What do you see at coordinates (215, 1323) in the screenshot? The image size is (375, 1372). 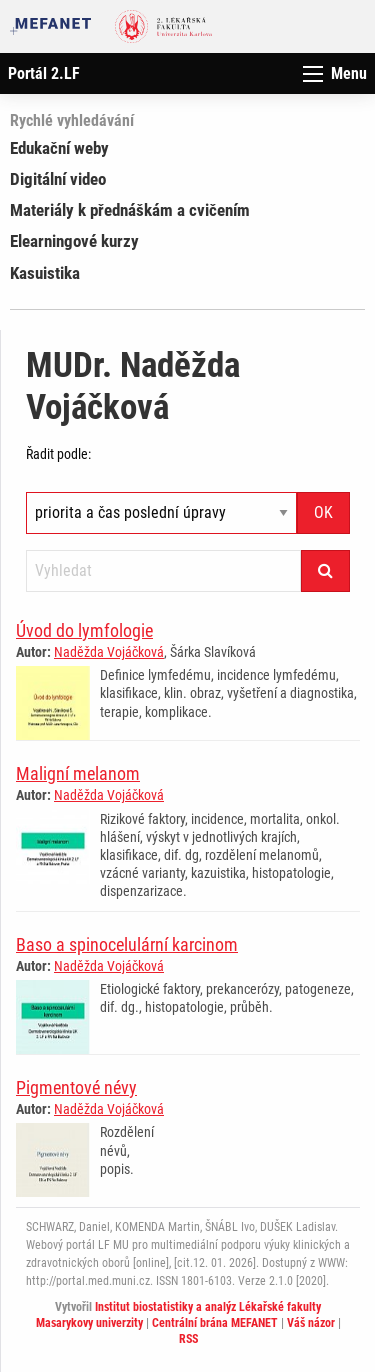 I see `Centrální brána MEFANET` at bounding box center [215, 1323].